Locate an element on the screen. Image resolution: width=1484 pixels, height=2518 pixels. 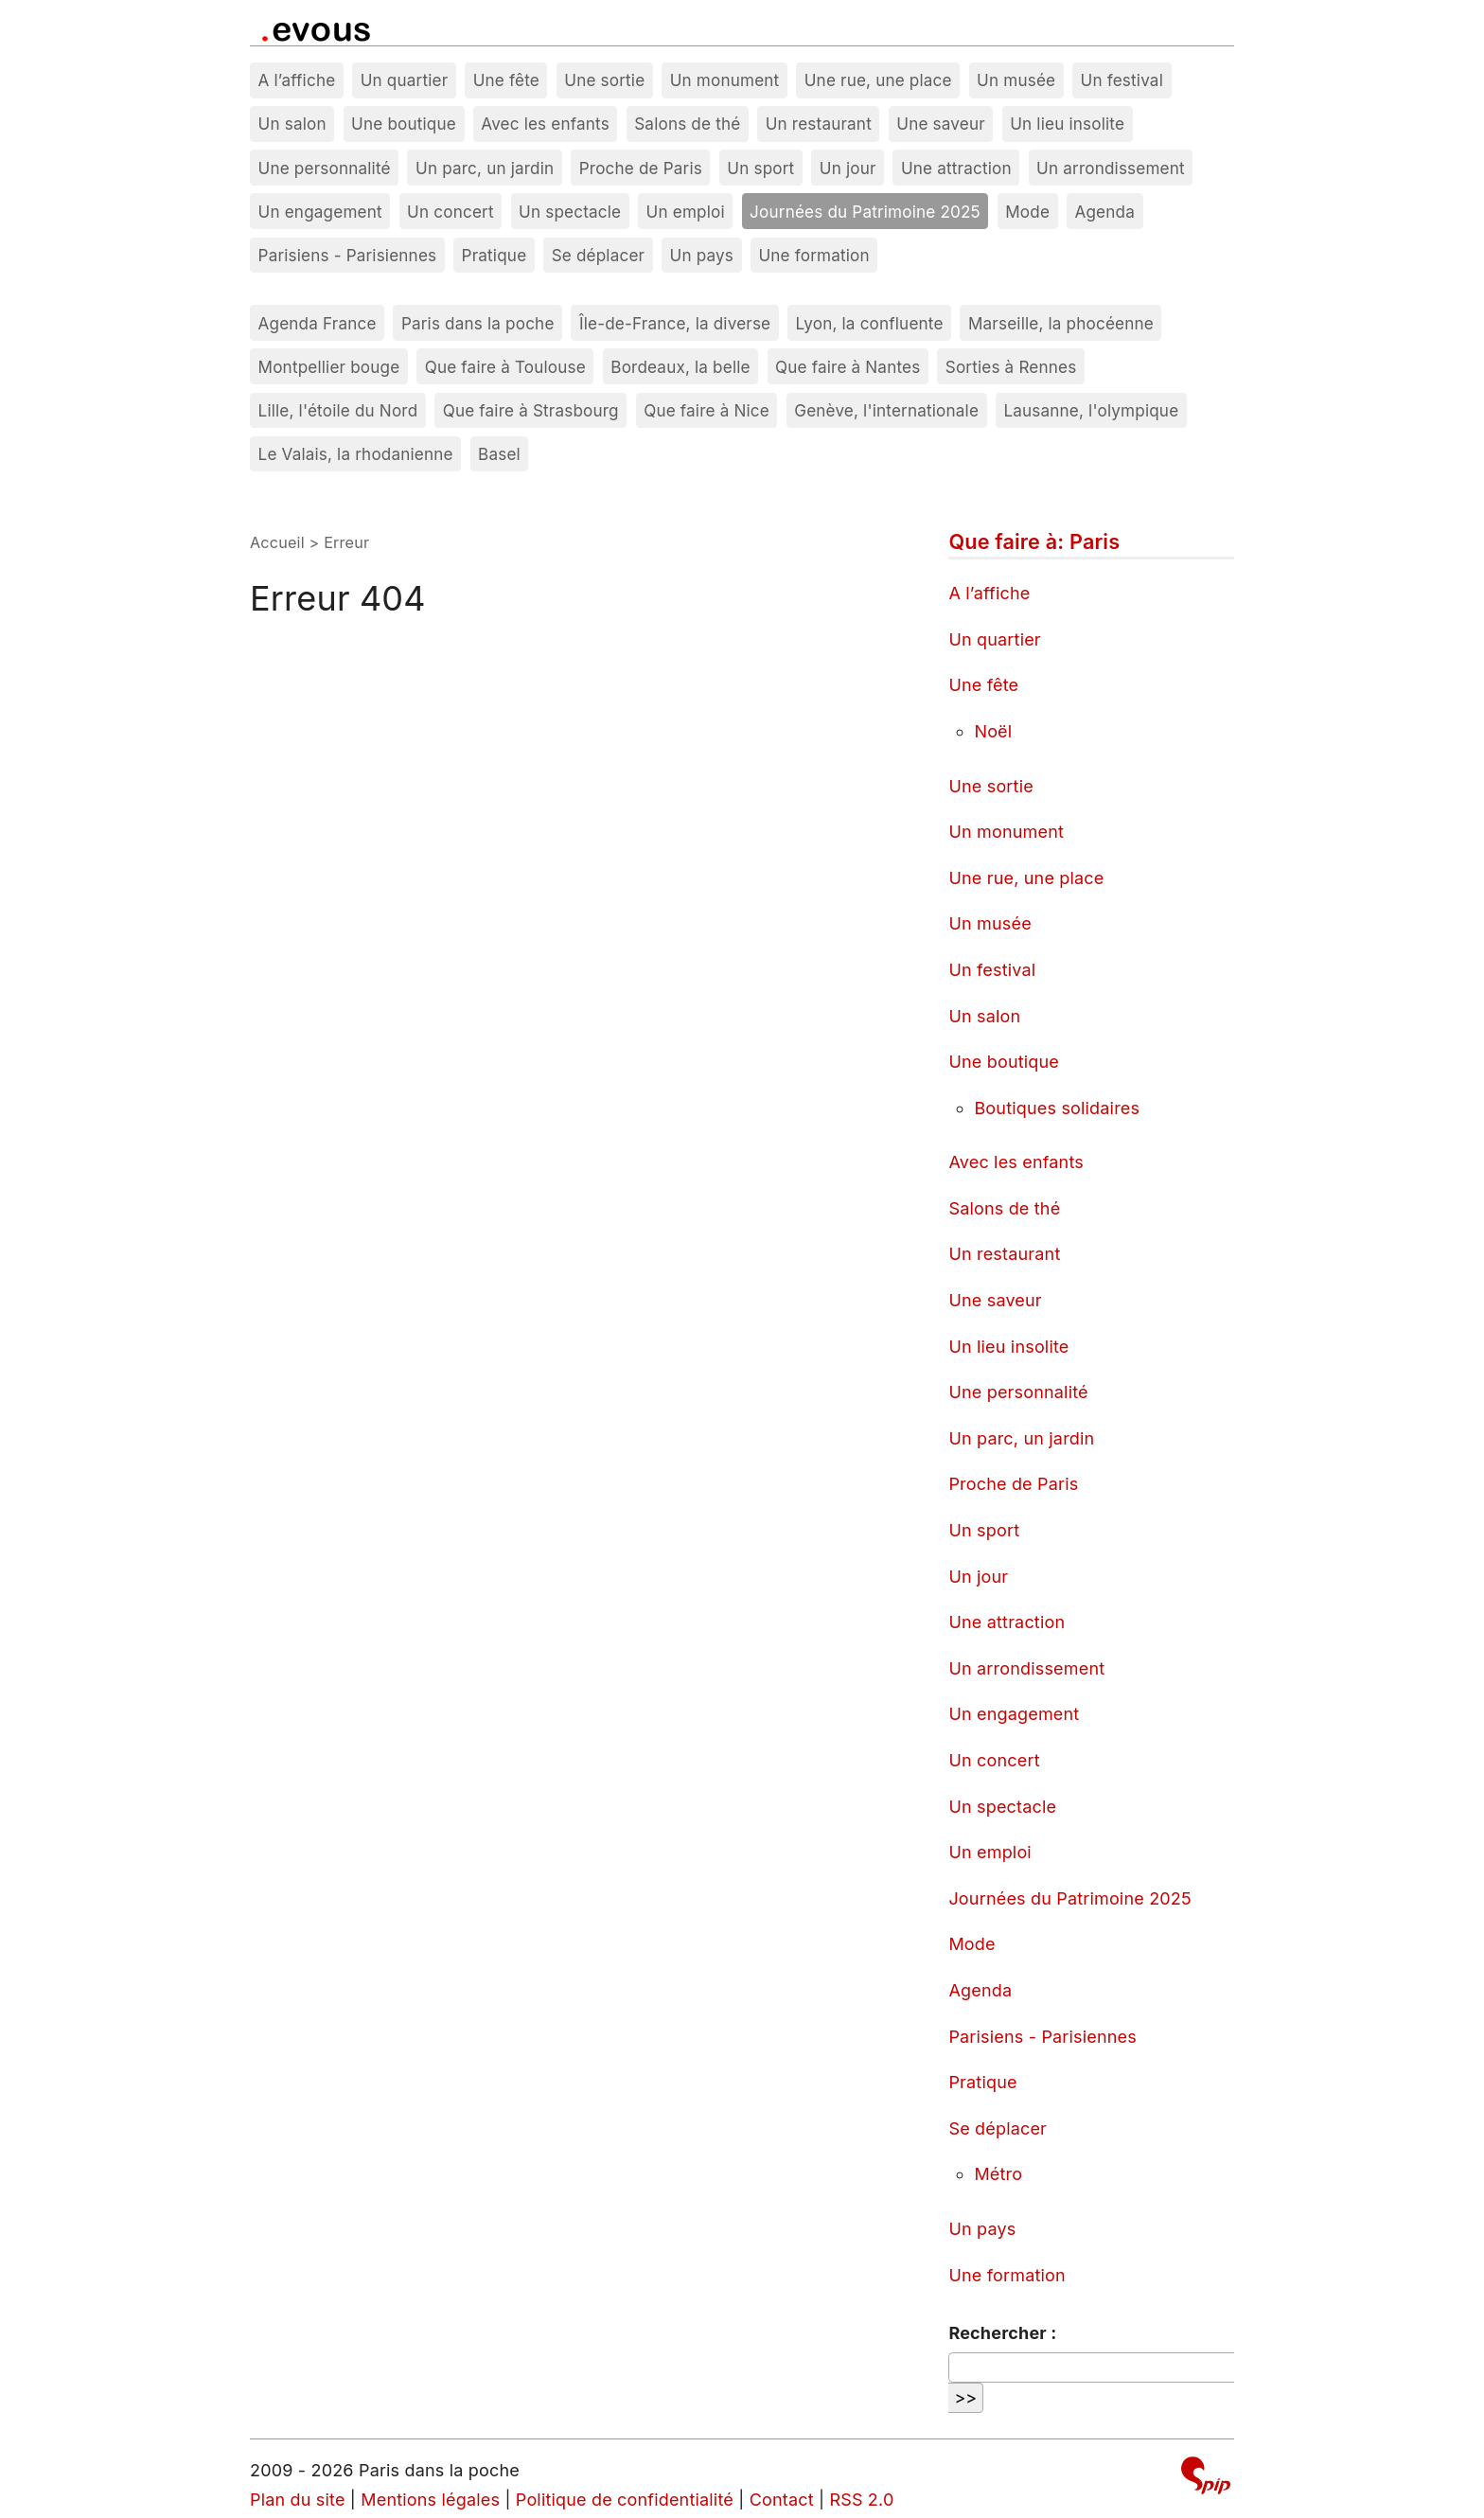
Un festival is located at coordinates (1122, 80).